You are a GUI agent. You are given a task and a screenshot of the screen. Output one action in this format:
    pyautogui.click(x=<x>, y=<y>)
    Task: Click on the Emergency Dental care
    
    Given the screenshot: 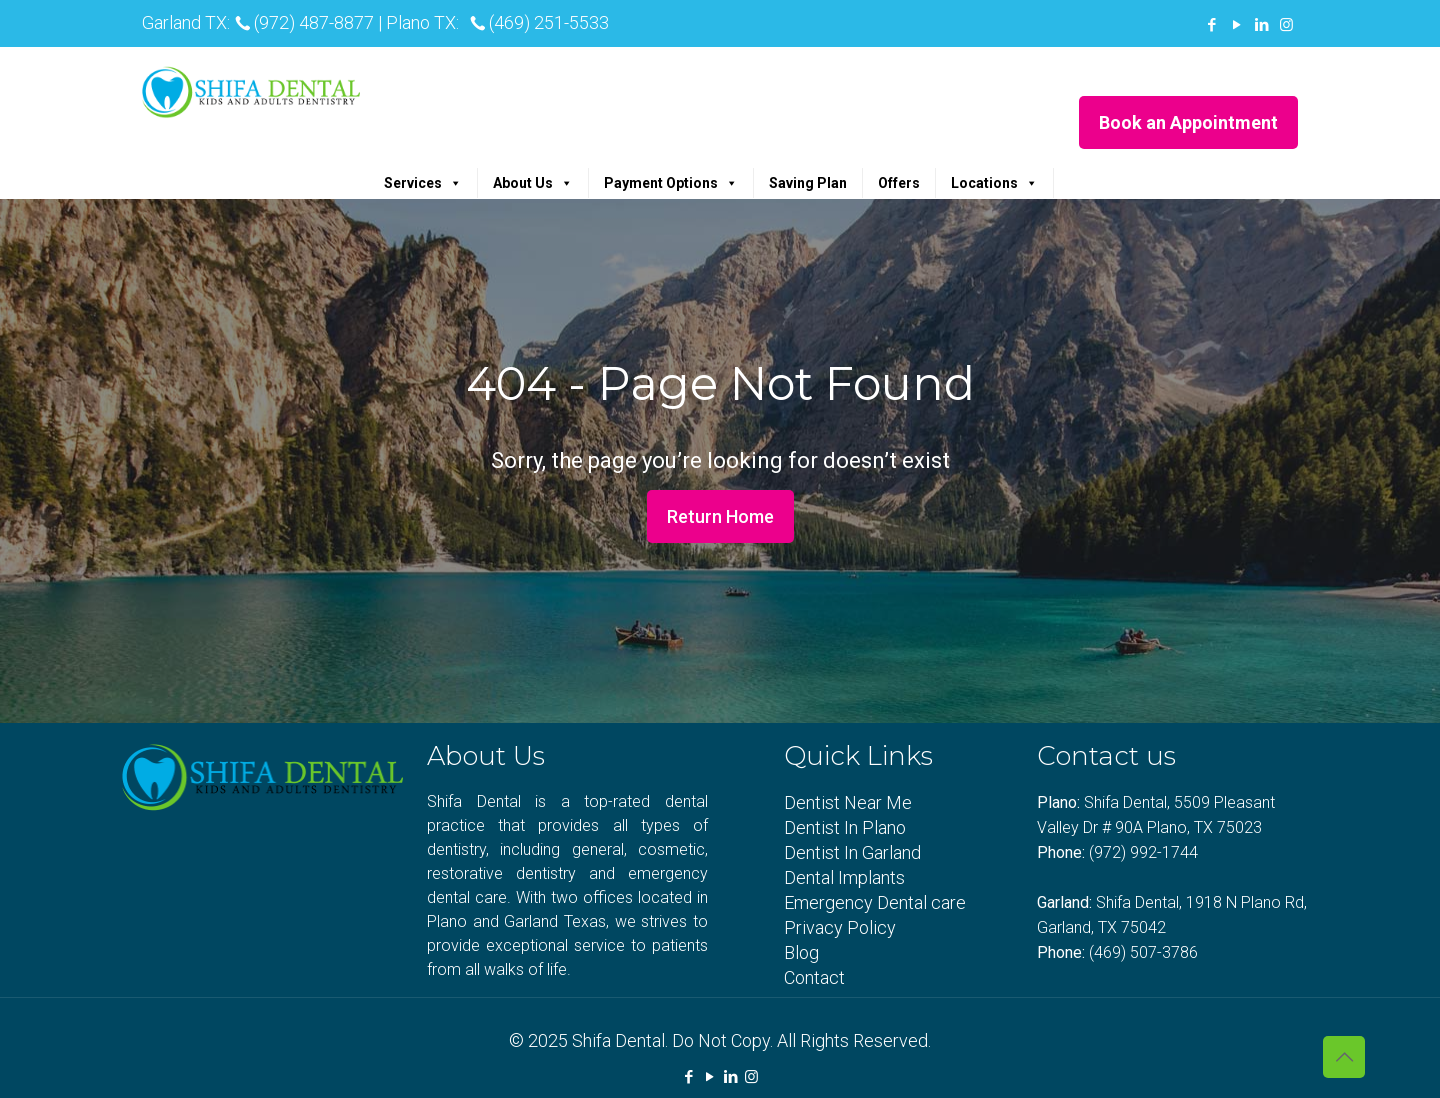 What is the action you would take?
    pyautogui.click(x=875, y=902)
    